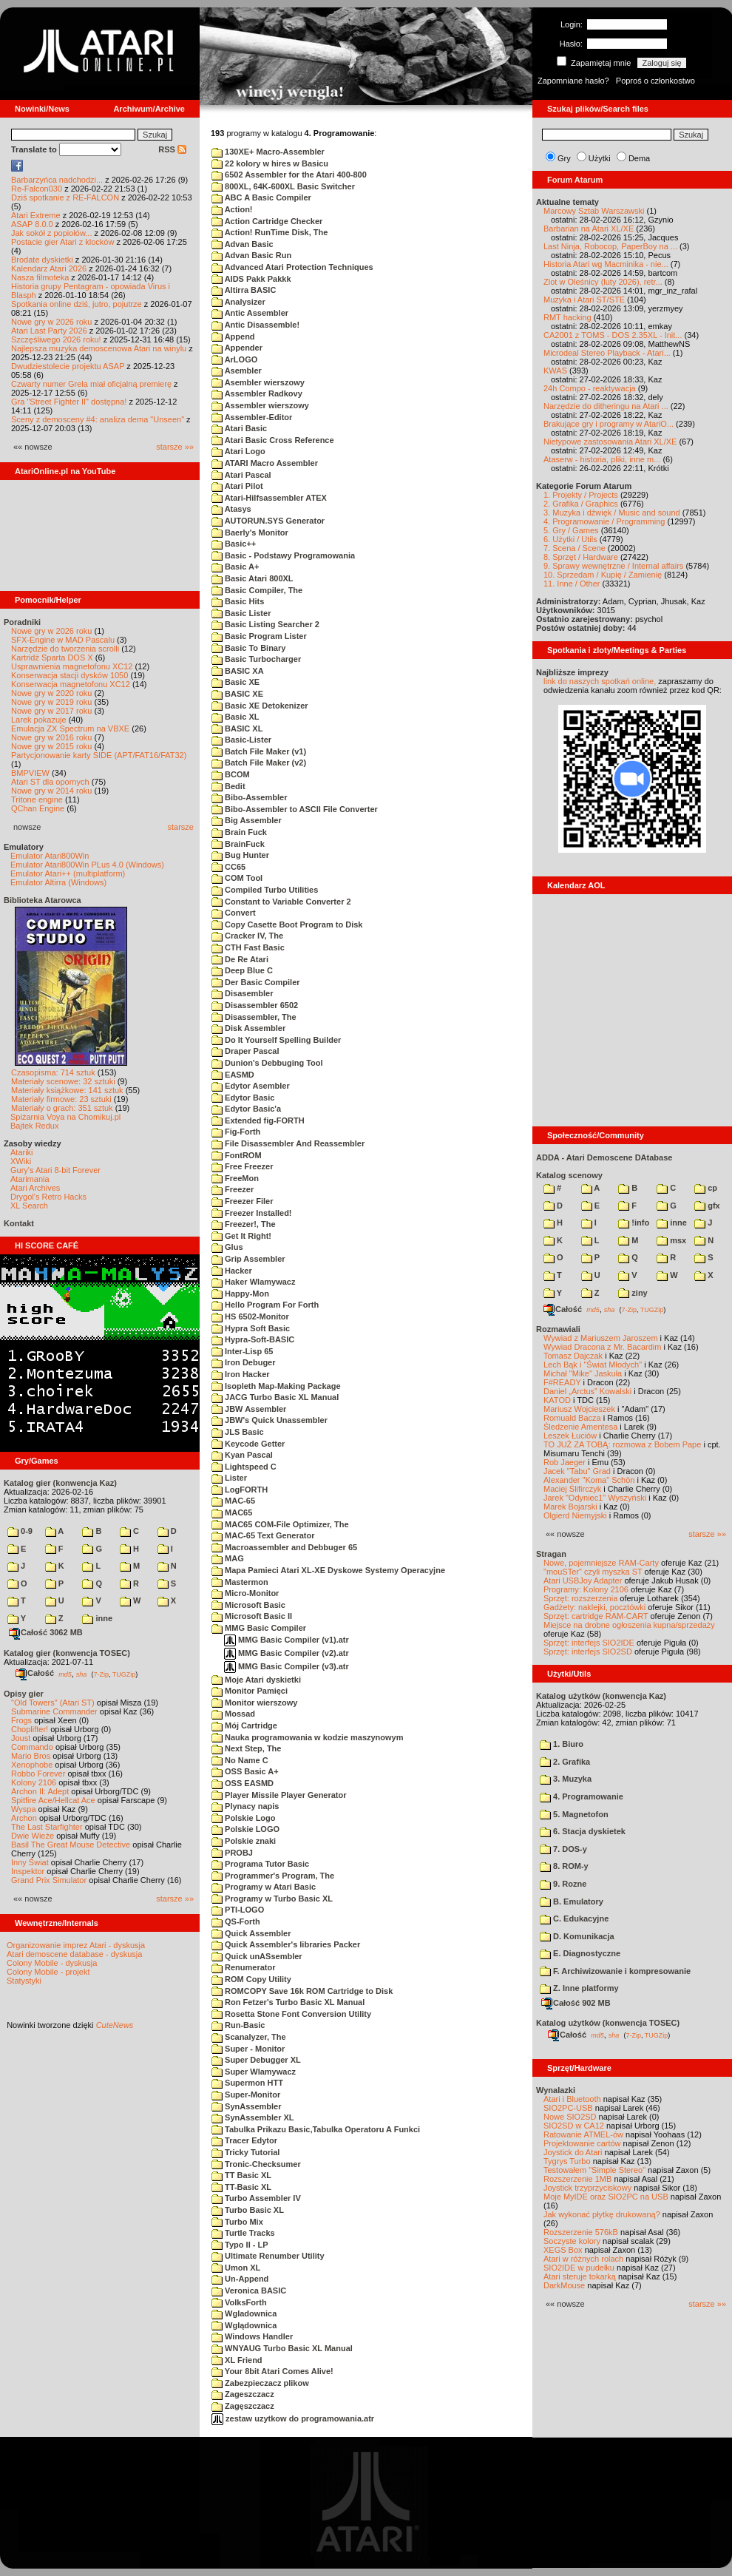  I want to click on COM Tool, so click(236, 877).